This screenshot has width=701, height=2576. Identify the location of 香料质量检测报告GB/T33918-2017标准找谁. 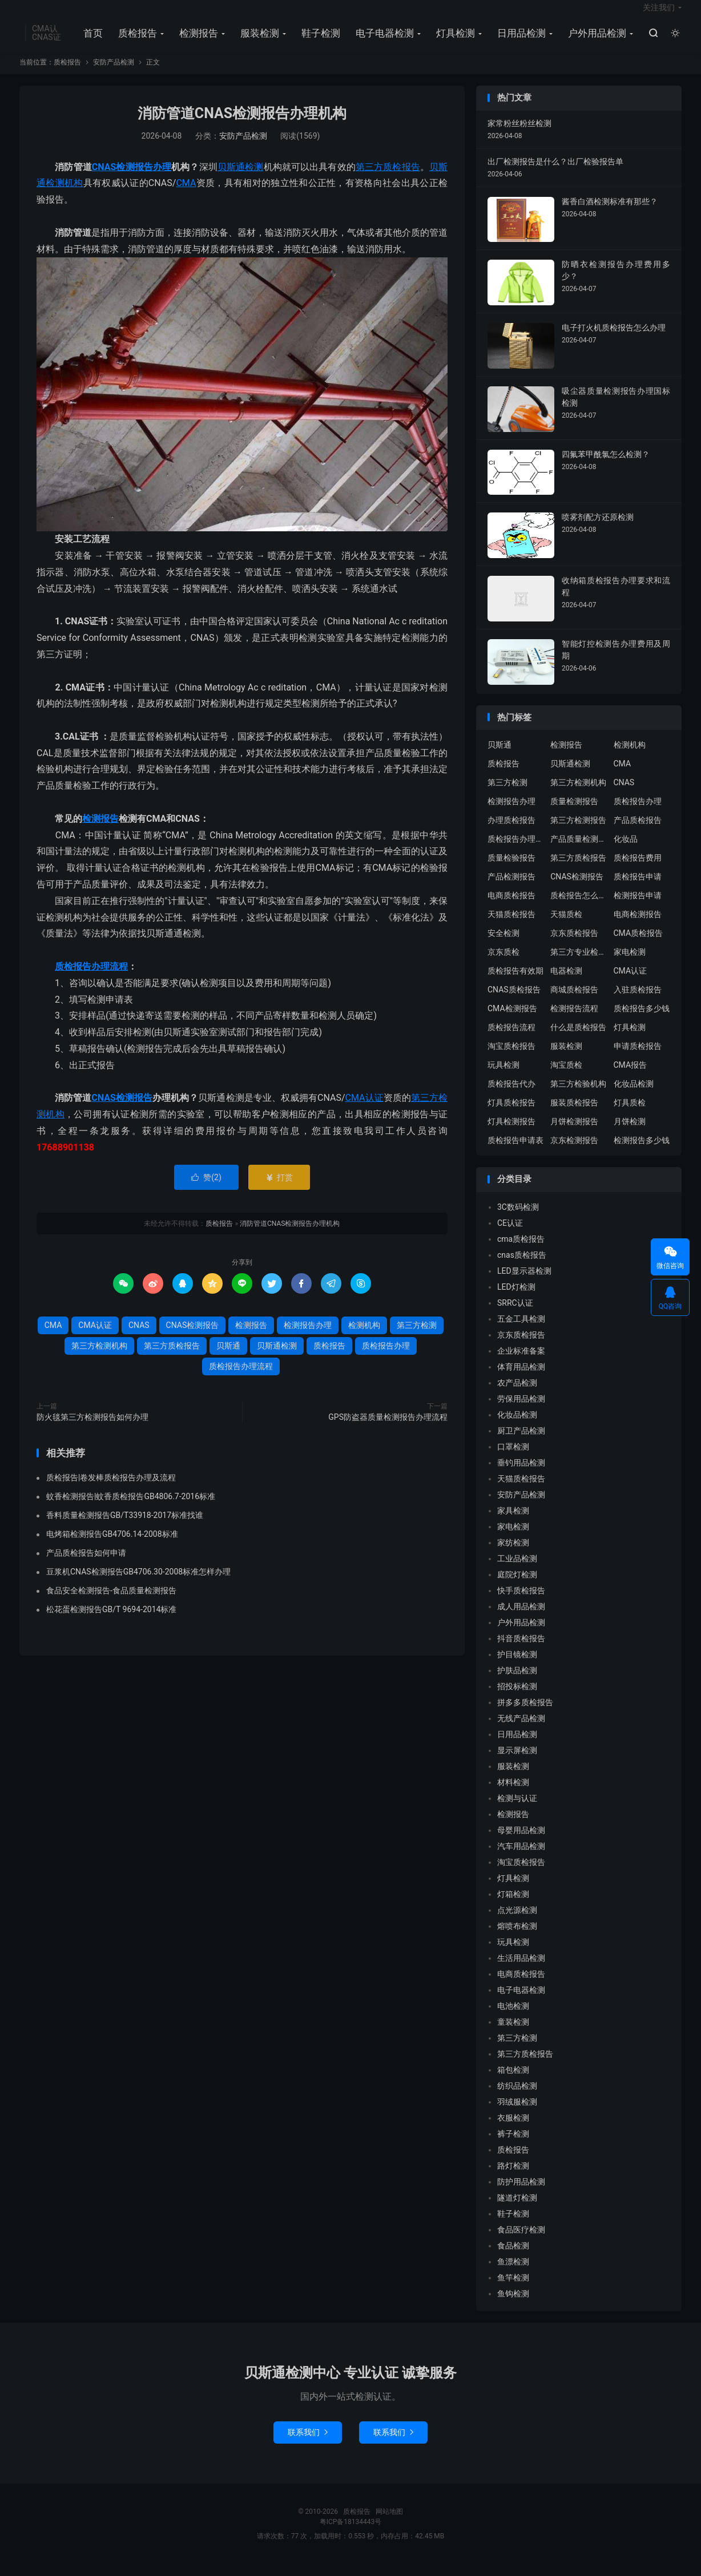
(124, 1527).